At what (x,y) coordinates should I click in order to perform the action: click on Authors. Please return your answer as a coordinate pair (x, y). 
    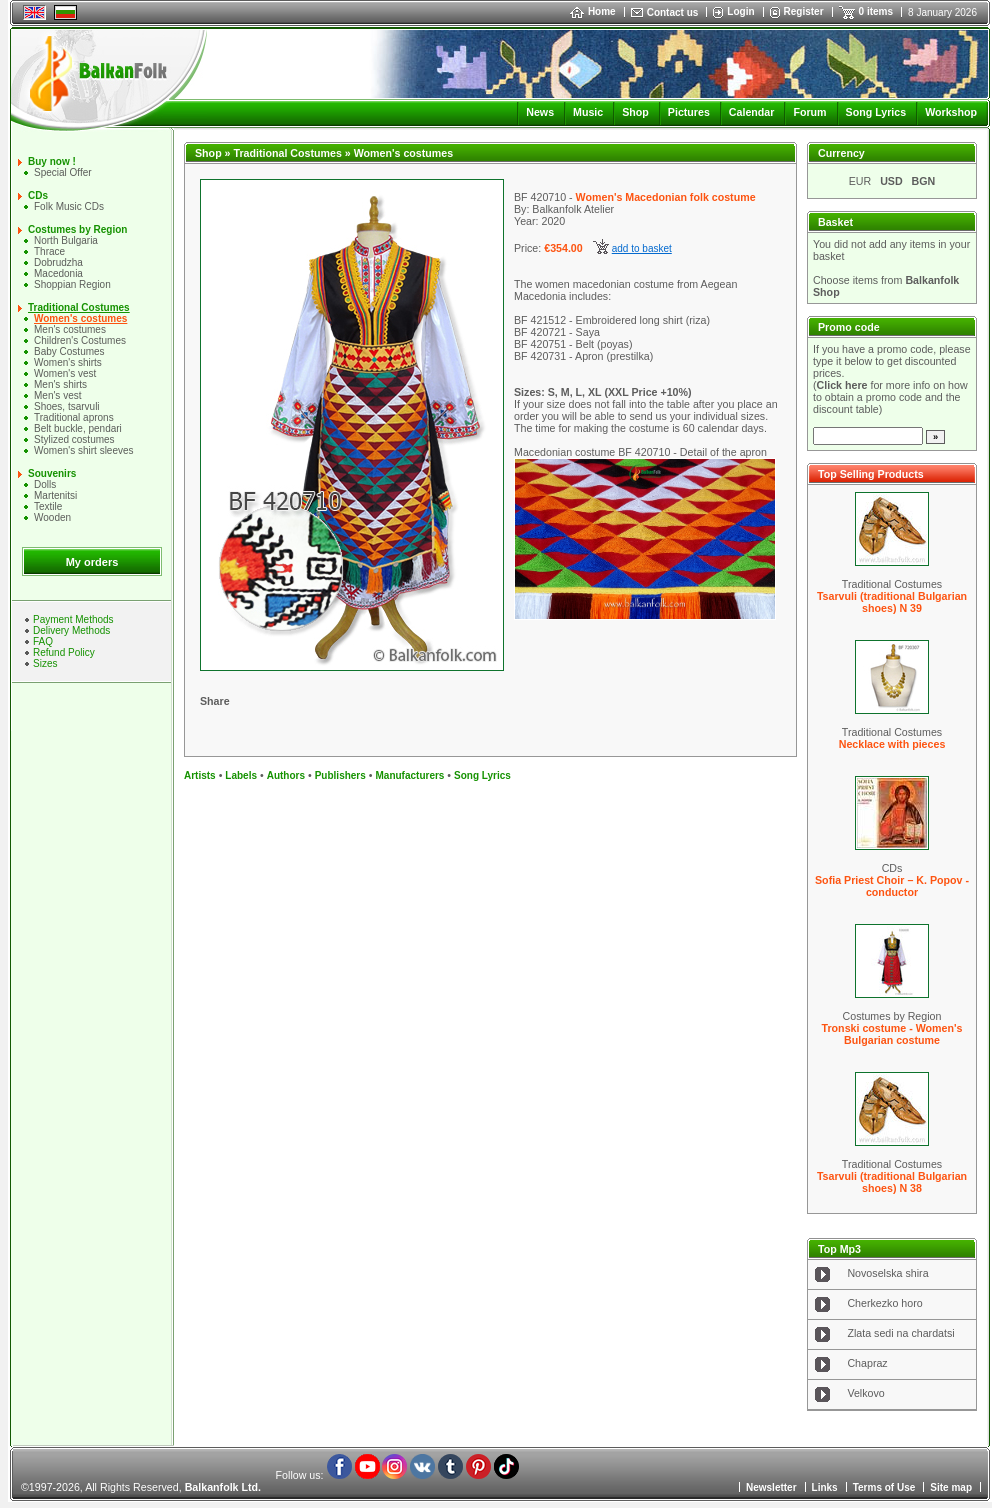
    Looking at the image, I should click on (286, 775).